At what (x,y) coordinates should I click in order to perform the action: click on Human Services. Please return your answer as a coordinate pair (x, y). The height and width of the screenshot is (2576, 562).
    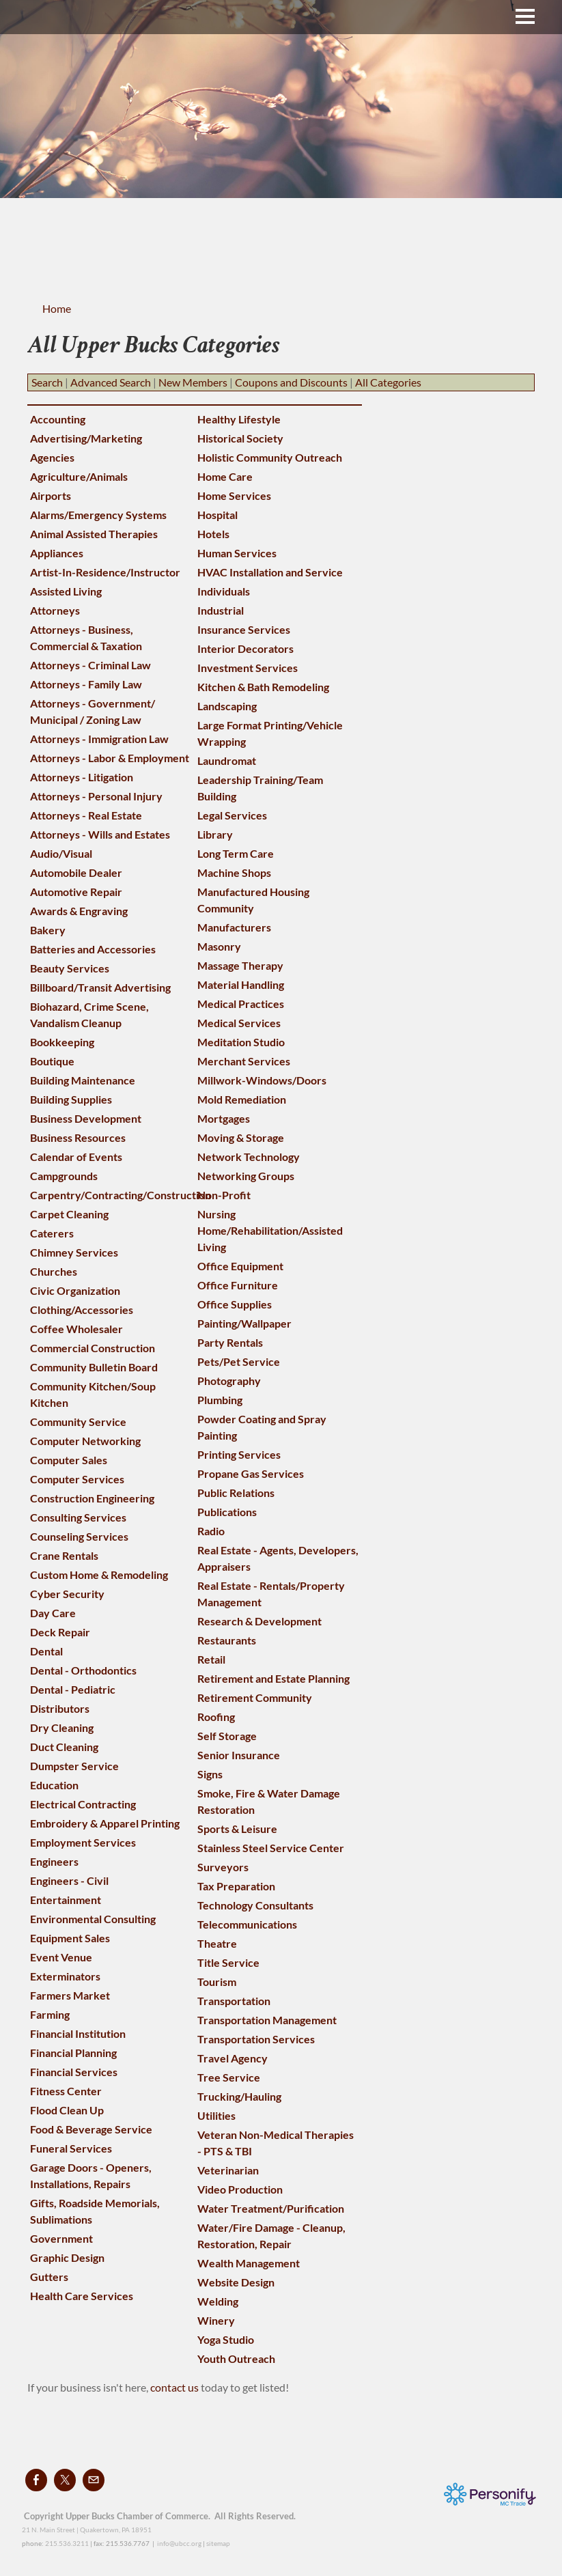
    Looking at the image, I should click on (237, 552).